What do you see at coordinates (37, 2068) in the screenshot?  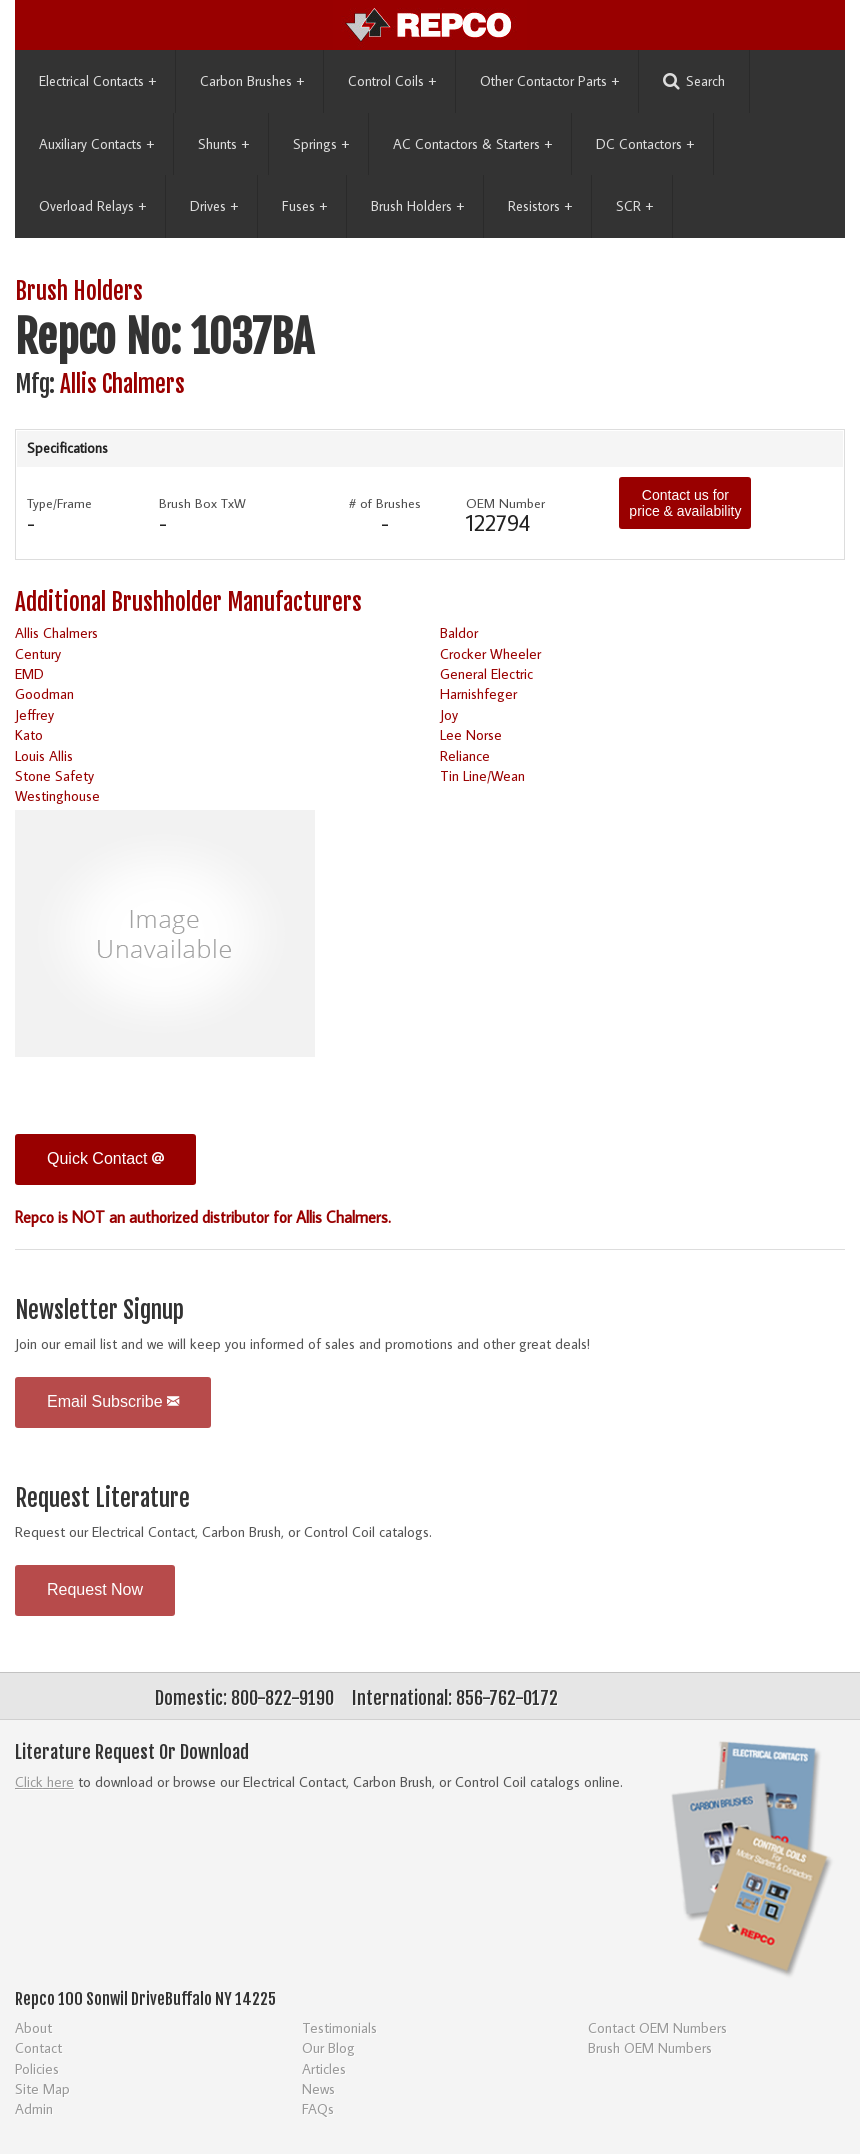 I see `Policies` at bounding box center [37, 2068].